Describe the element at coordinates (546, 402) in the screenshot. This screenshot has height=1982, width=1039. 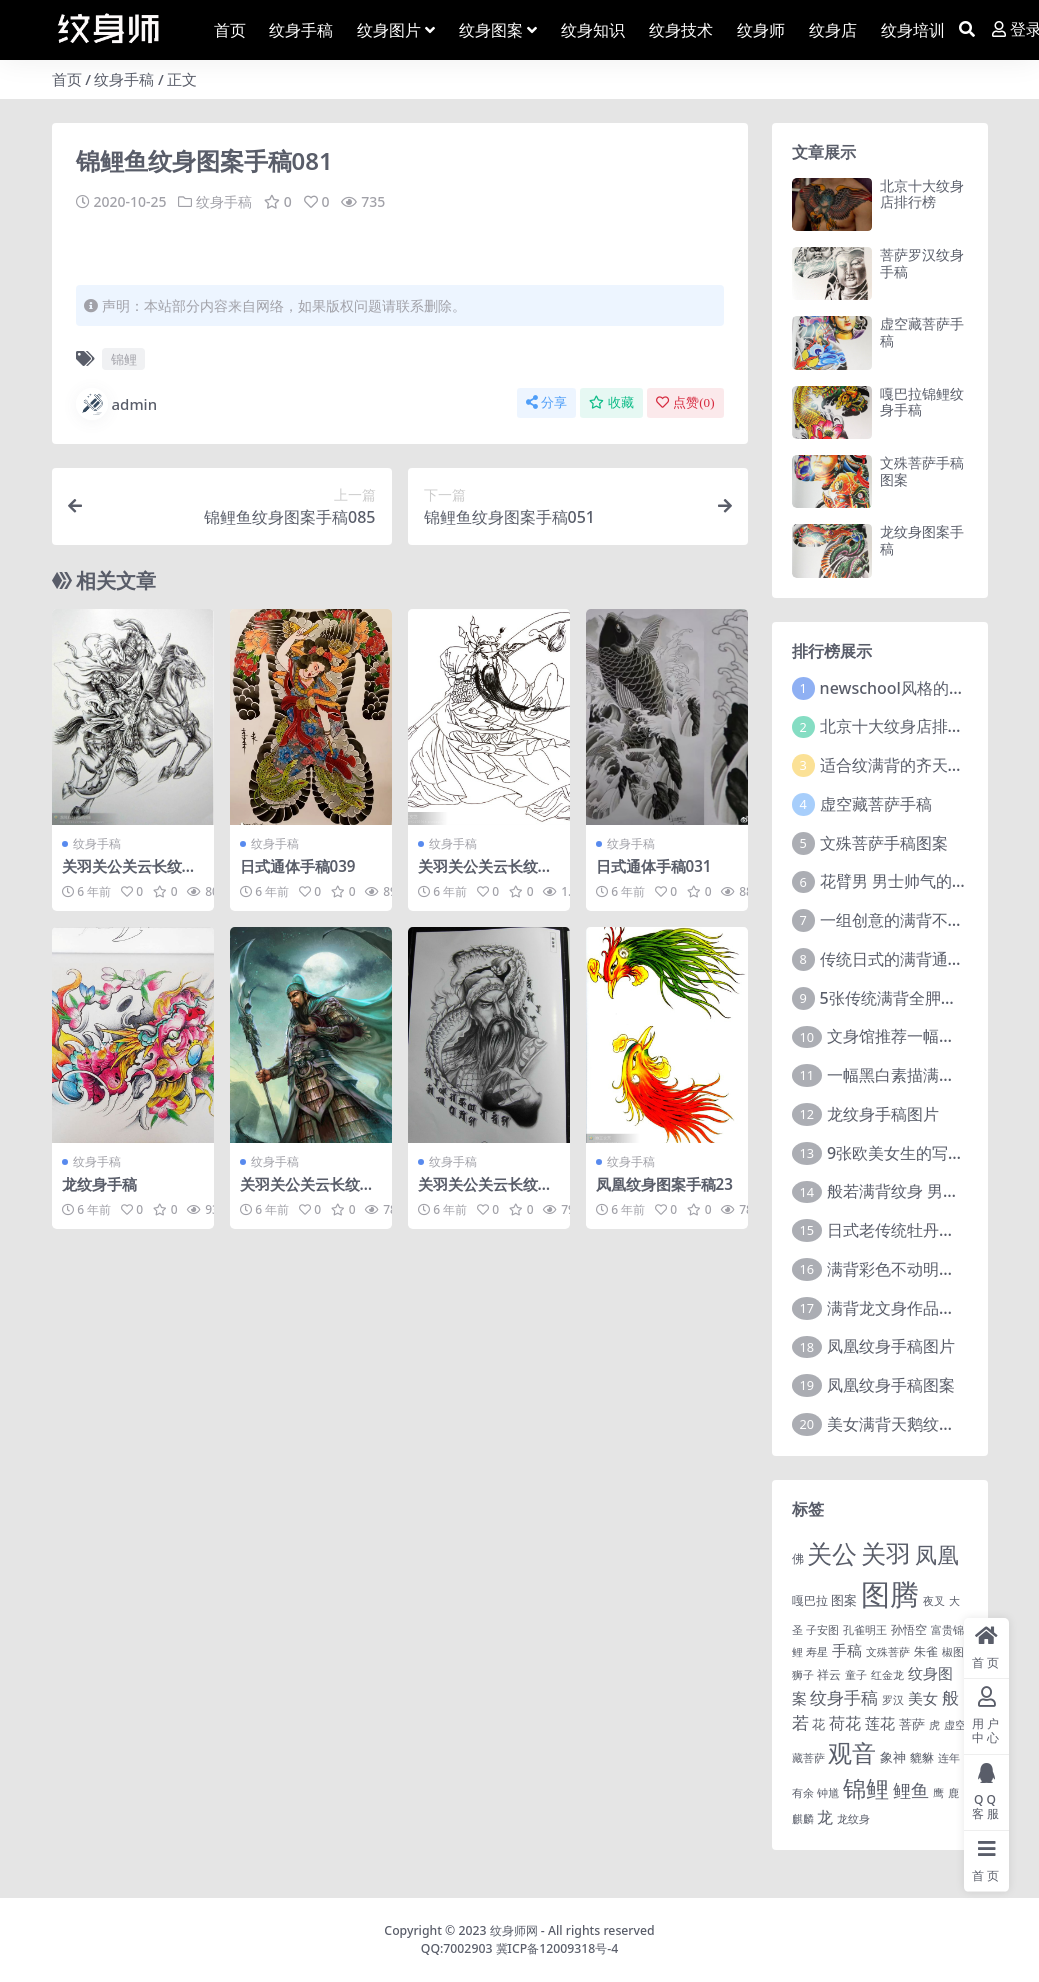
I see `分享` at that location.